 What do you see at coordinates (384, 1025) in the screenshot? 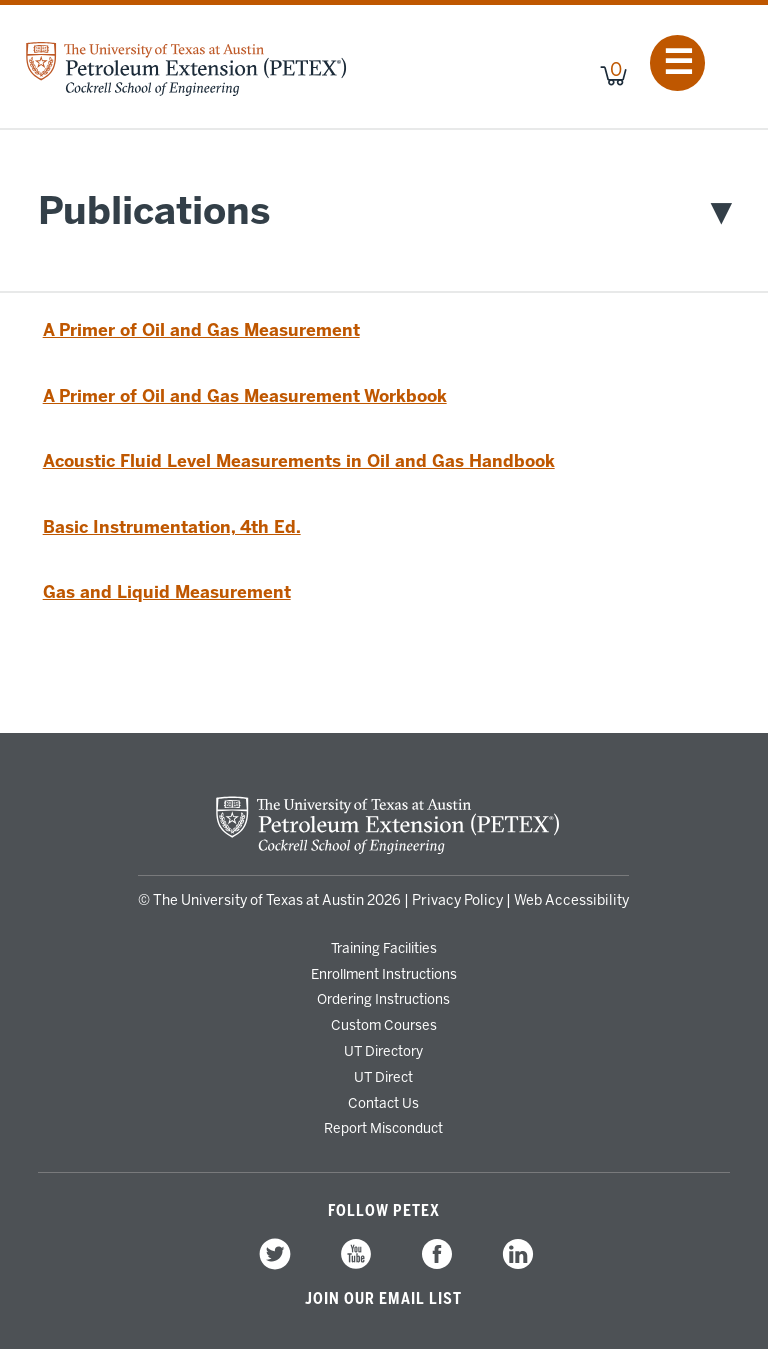
I see `Custom Courses` at bounding box center [384, 1025].